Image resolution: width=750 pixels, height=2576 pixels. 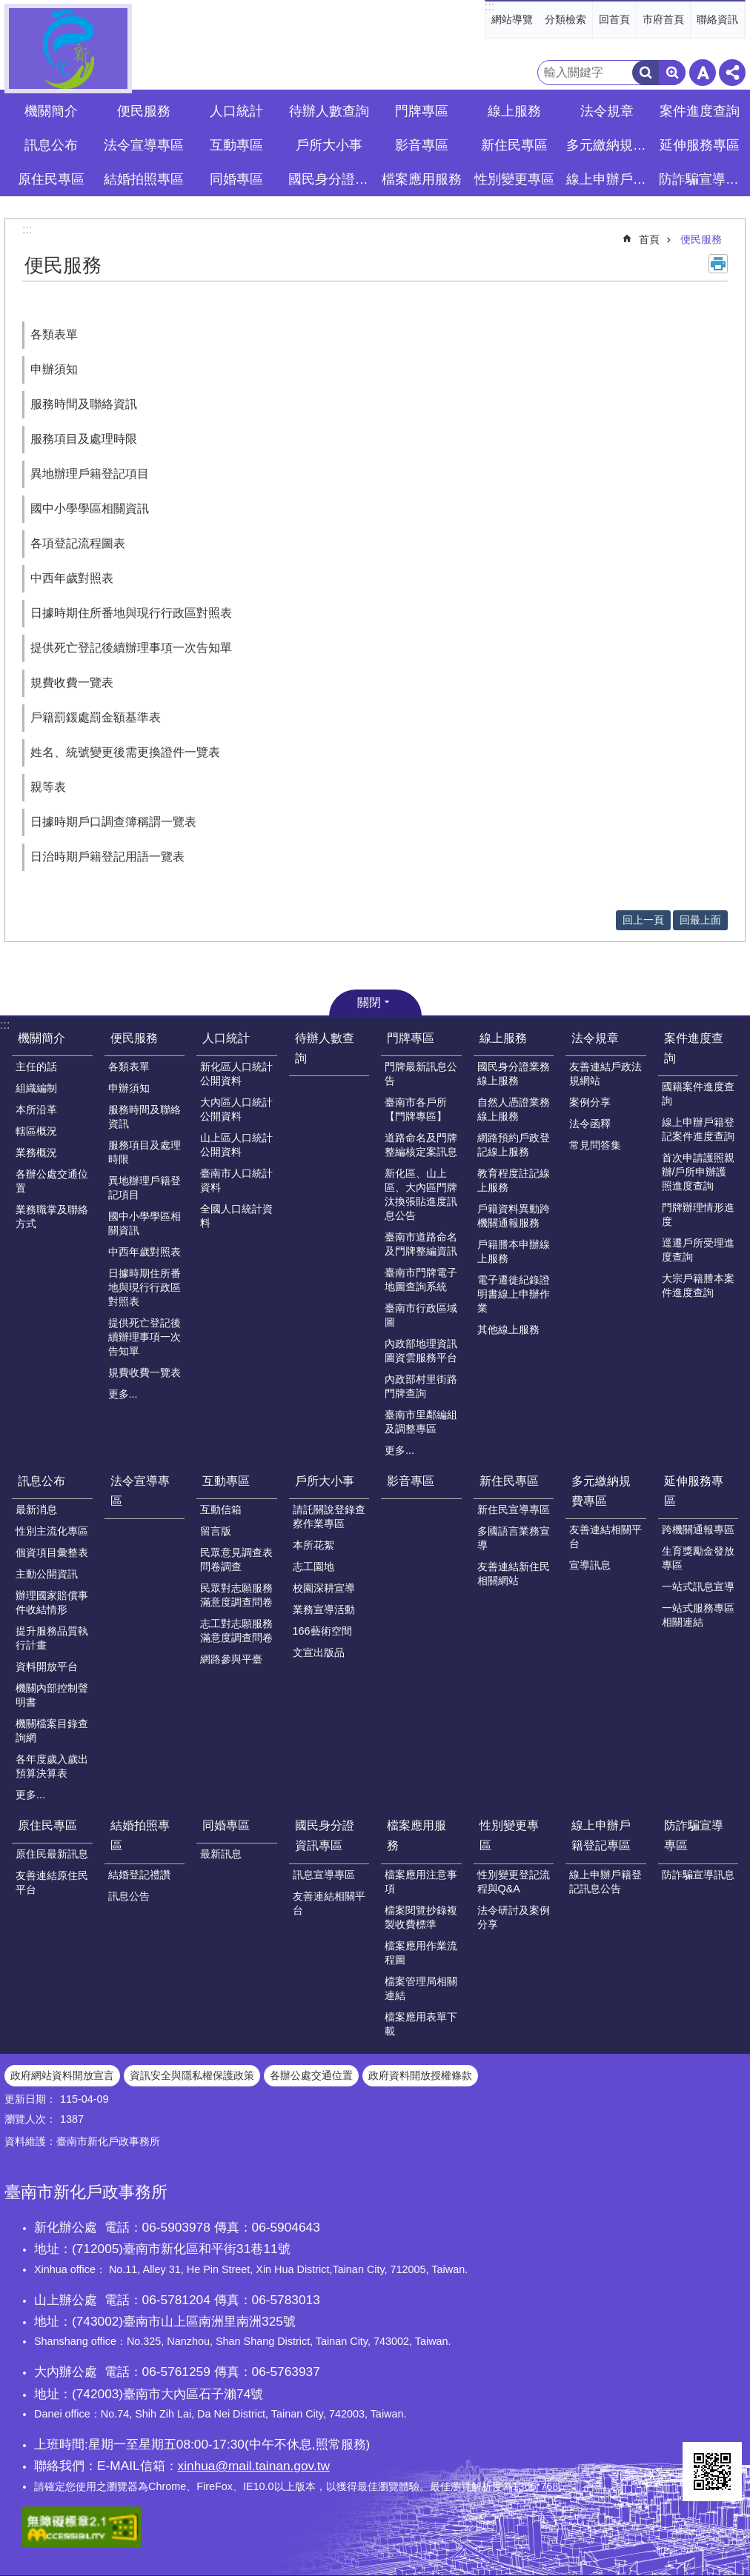 What do you see at coordinates (416, 1835) in the screenshot?
I see `檔案應用服務` at bounding box center [416, 1835].